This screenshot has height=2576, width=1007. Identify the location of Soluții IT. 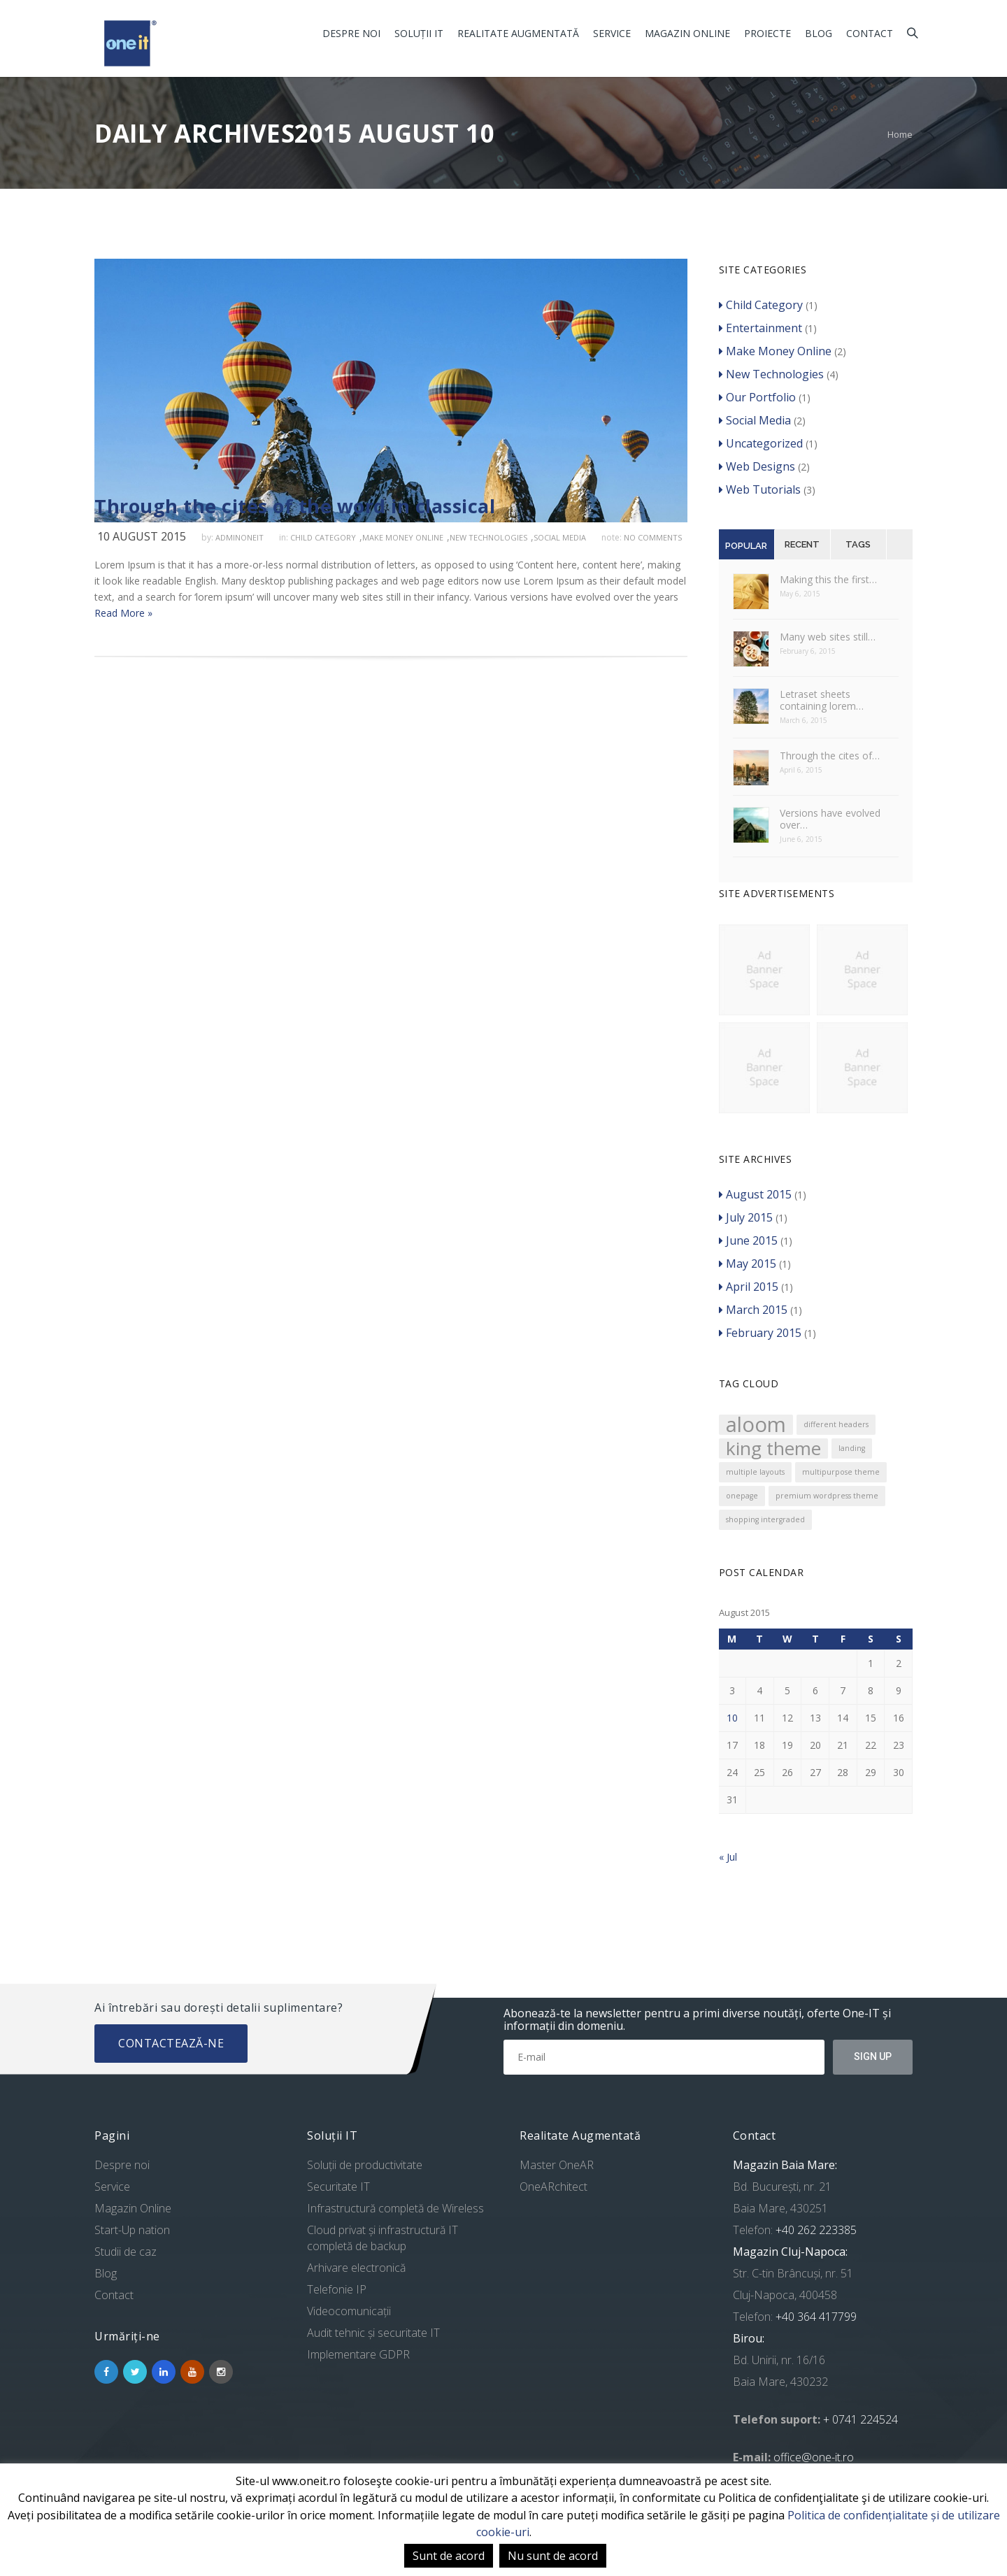
(418, 33).